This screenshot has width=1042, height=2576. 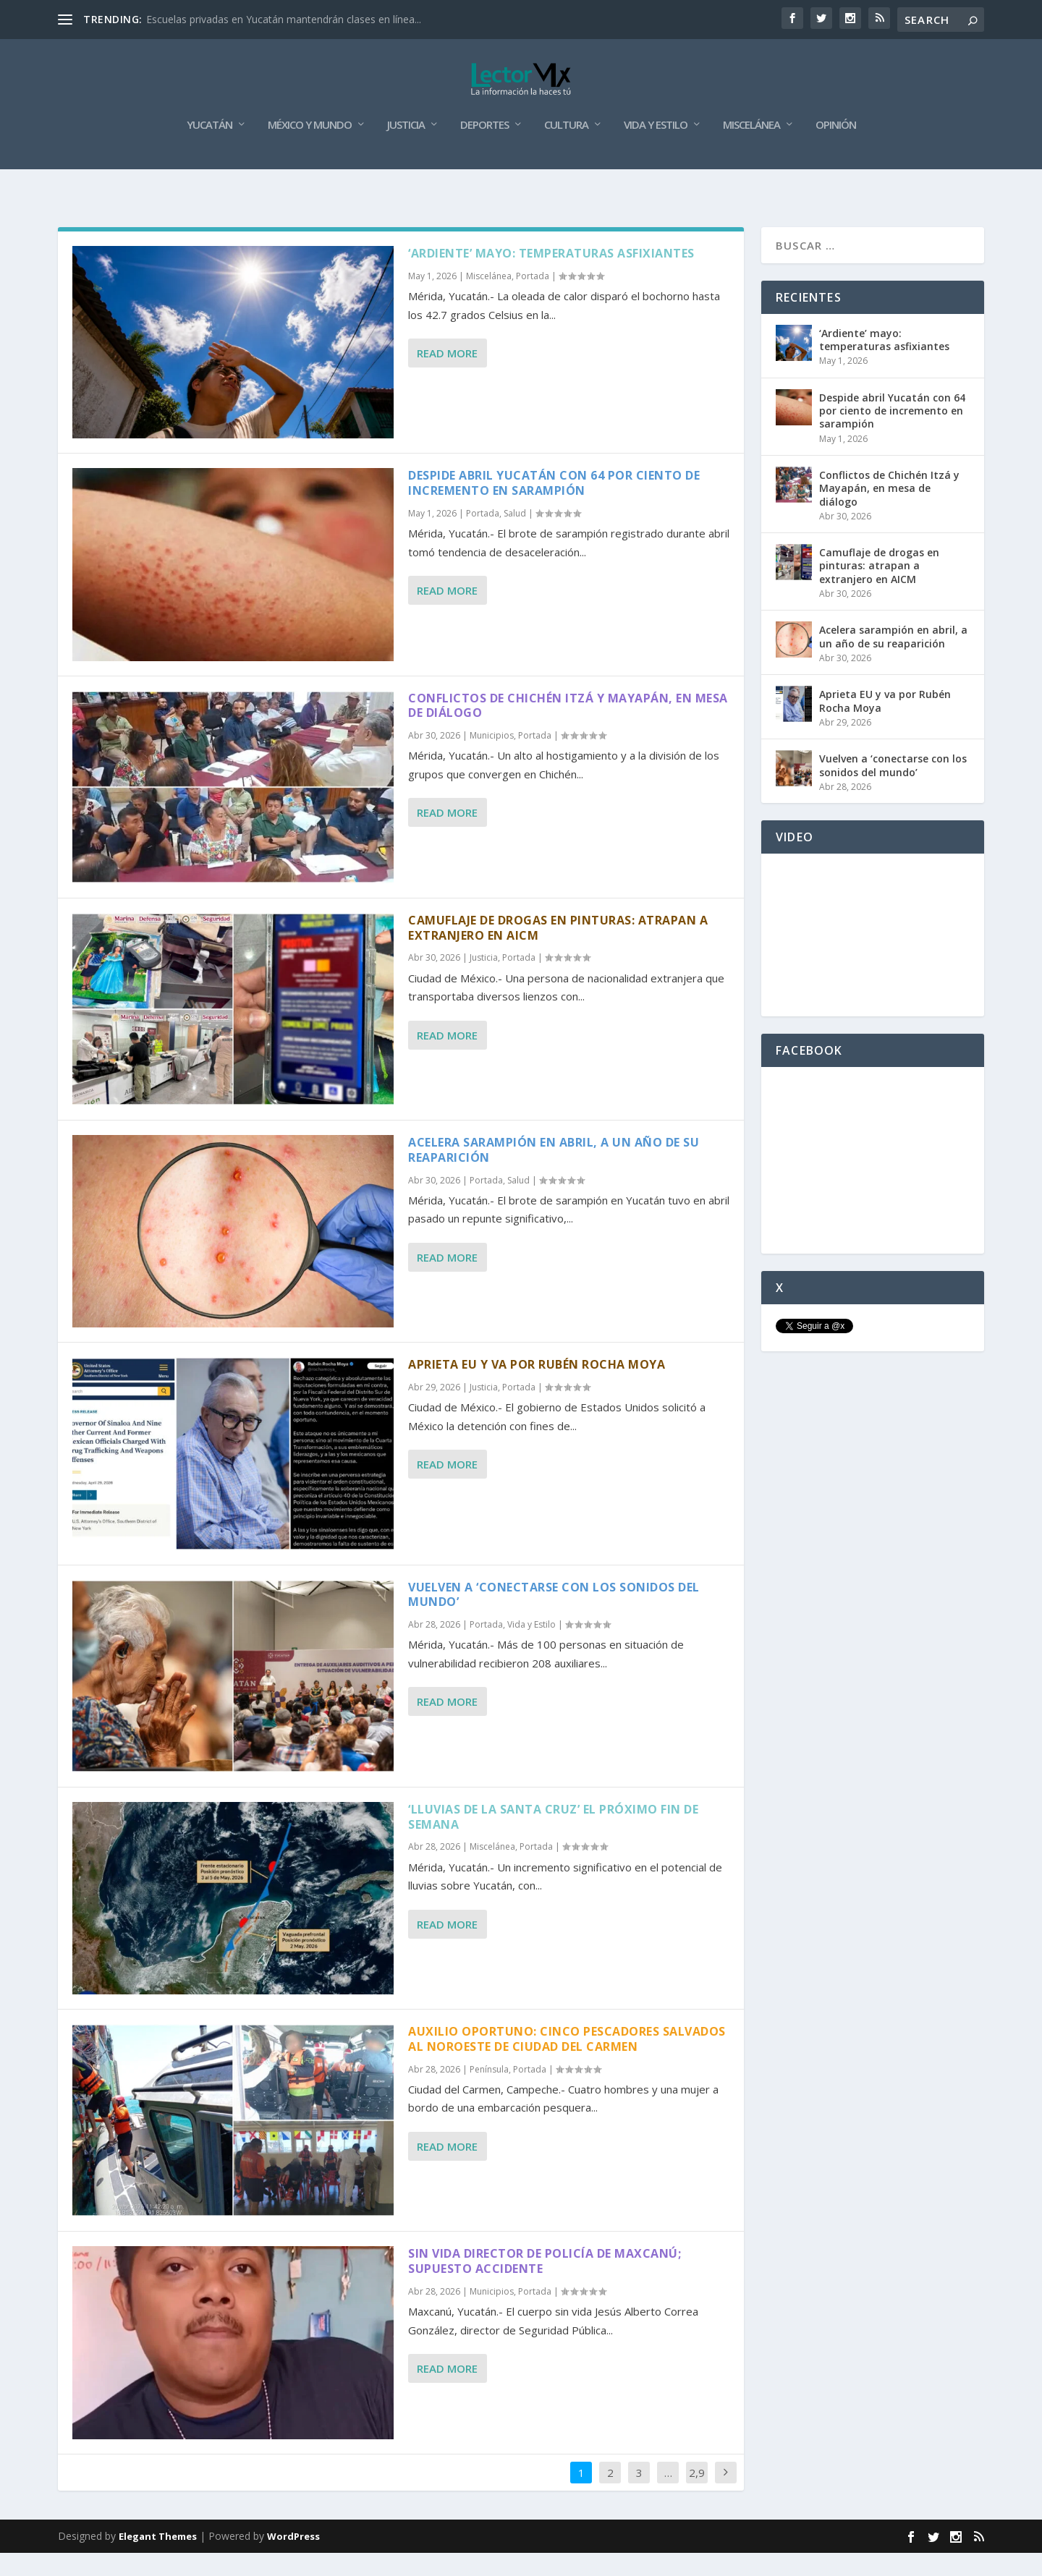 What do you see at coordinates (567, 2062) in the screenshot?
I see `Auxilio oportuno: cinco pescadores salvados al noroeste de Ciudad del Carmen` at bounding box center [567, 2062].